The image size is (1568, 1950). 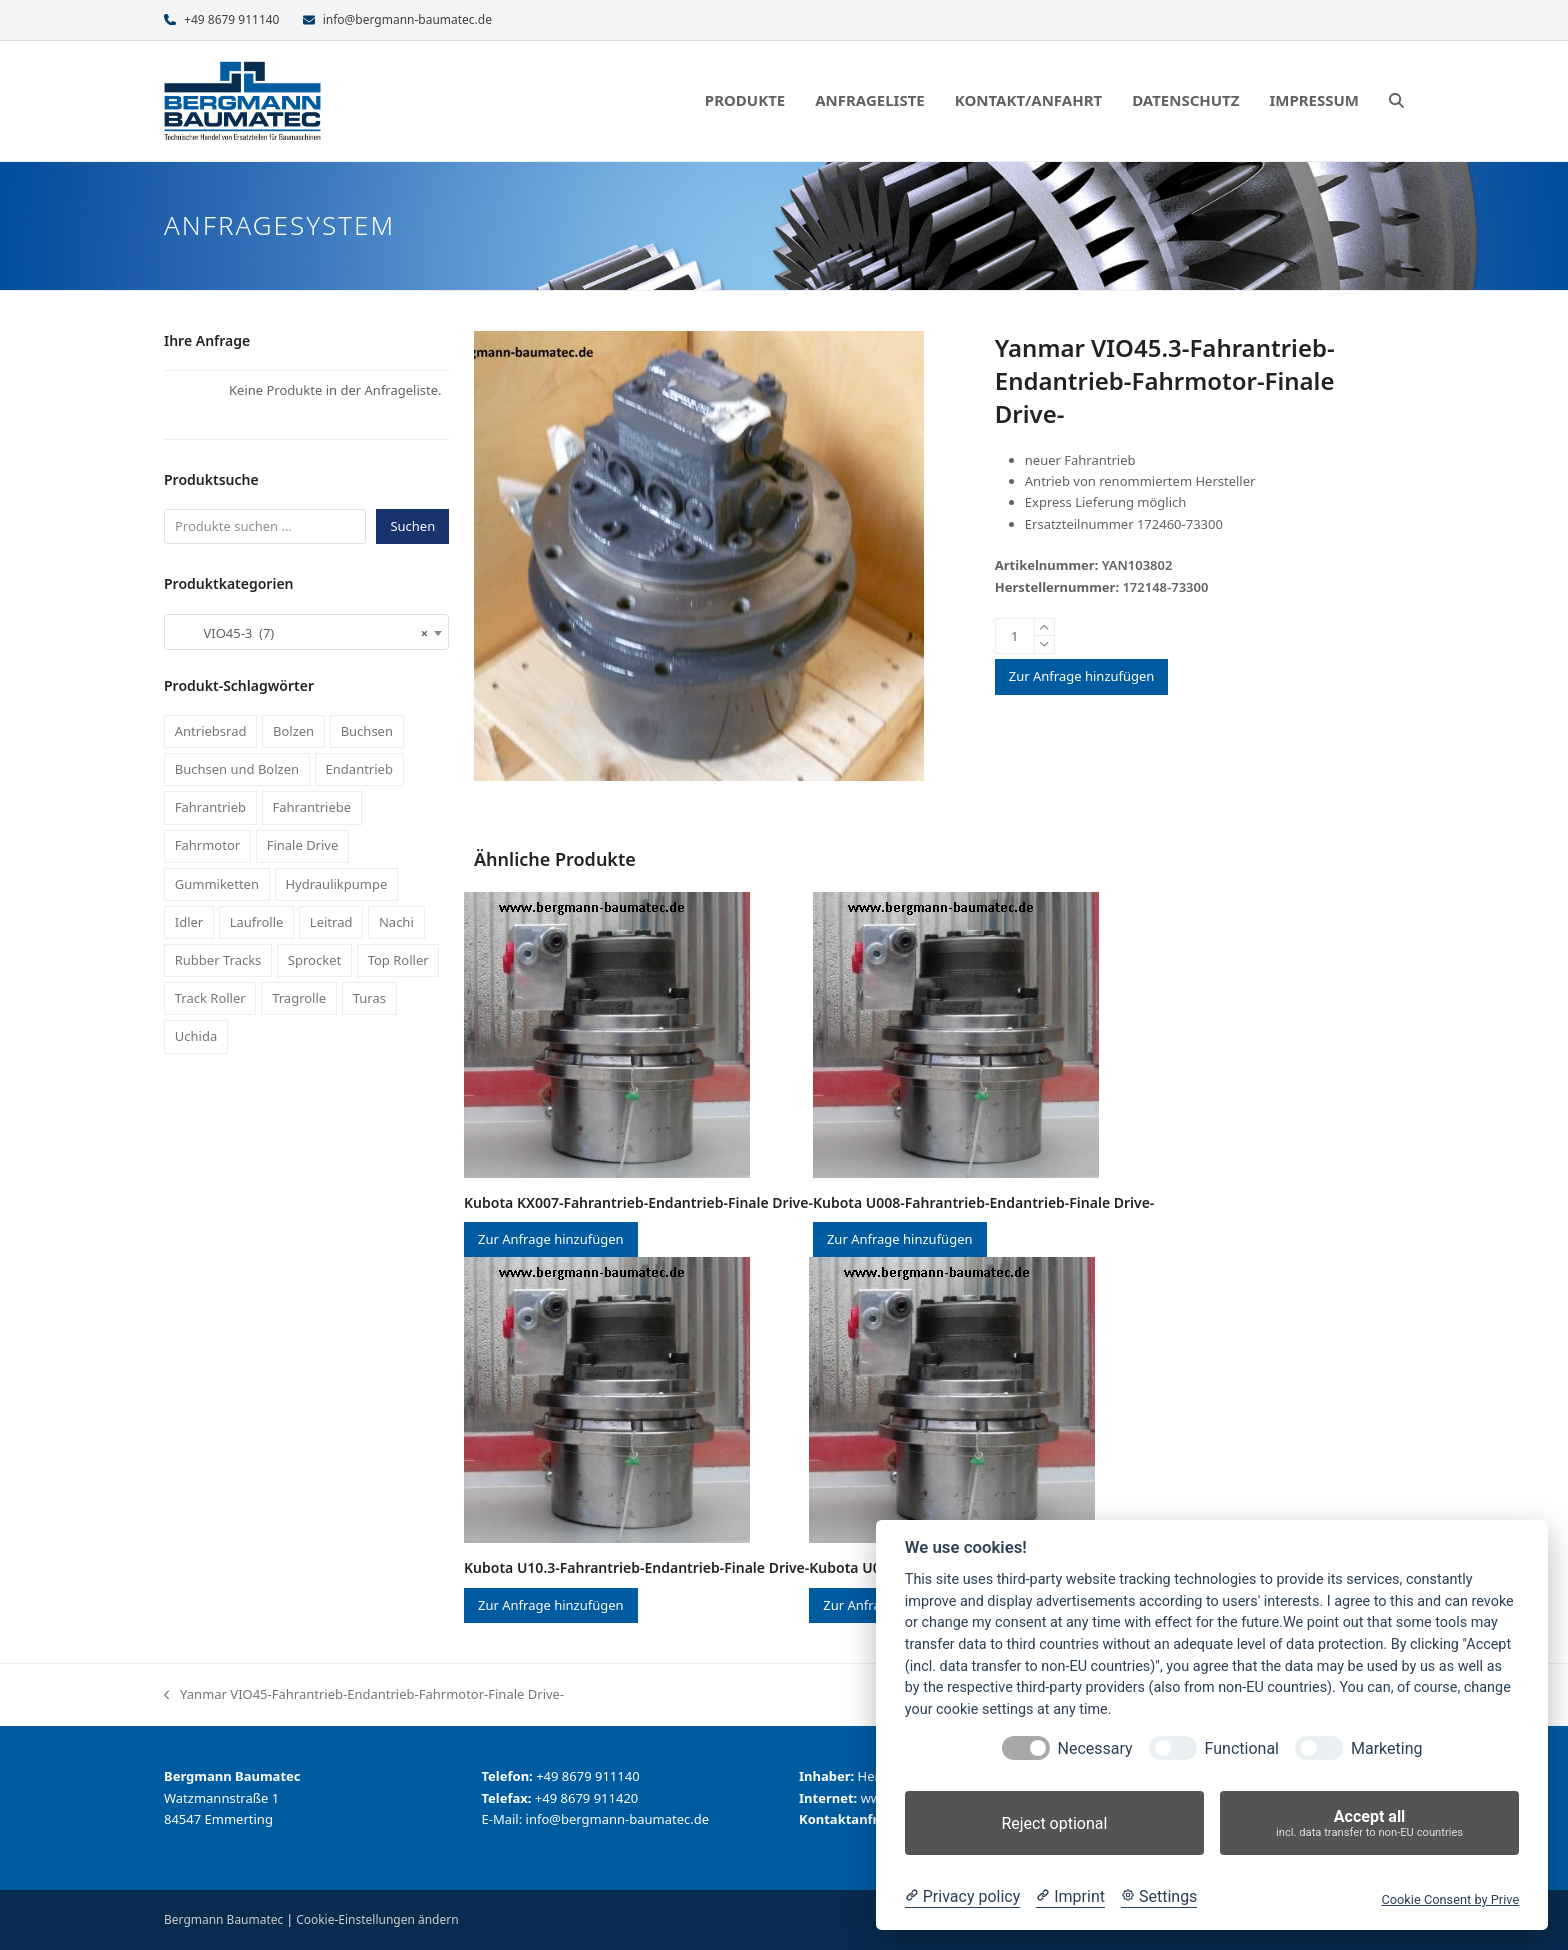 What do you see at coordinates (367, 731) in the screenshot?
I see `Buchsen` at bounding box center [367, 731].